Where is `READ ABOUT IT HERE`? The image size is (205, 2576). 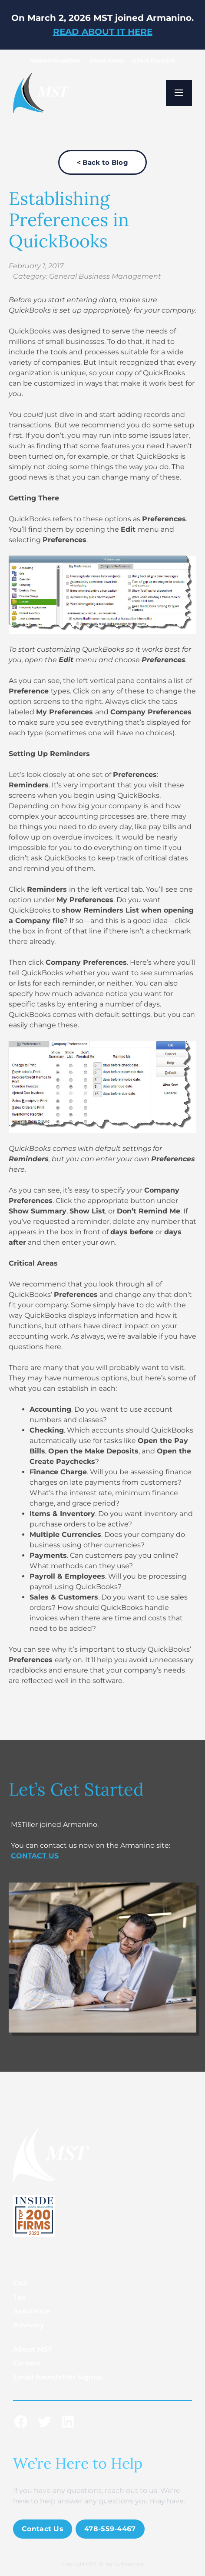 READ ABOUT IT HERE is located at coordinates (102, 32).